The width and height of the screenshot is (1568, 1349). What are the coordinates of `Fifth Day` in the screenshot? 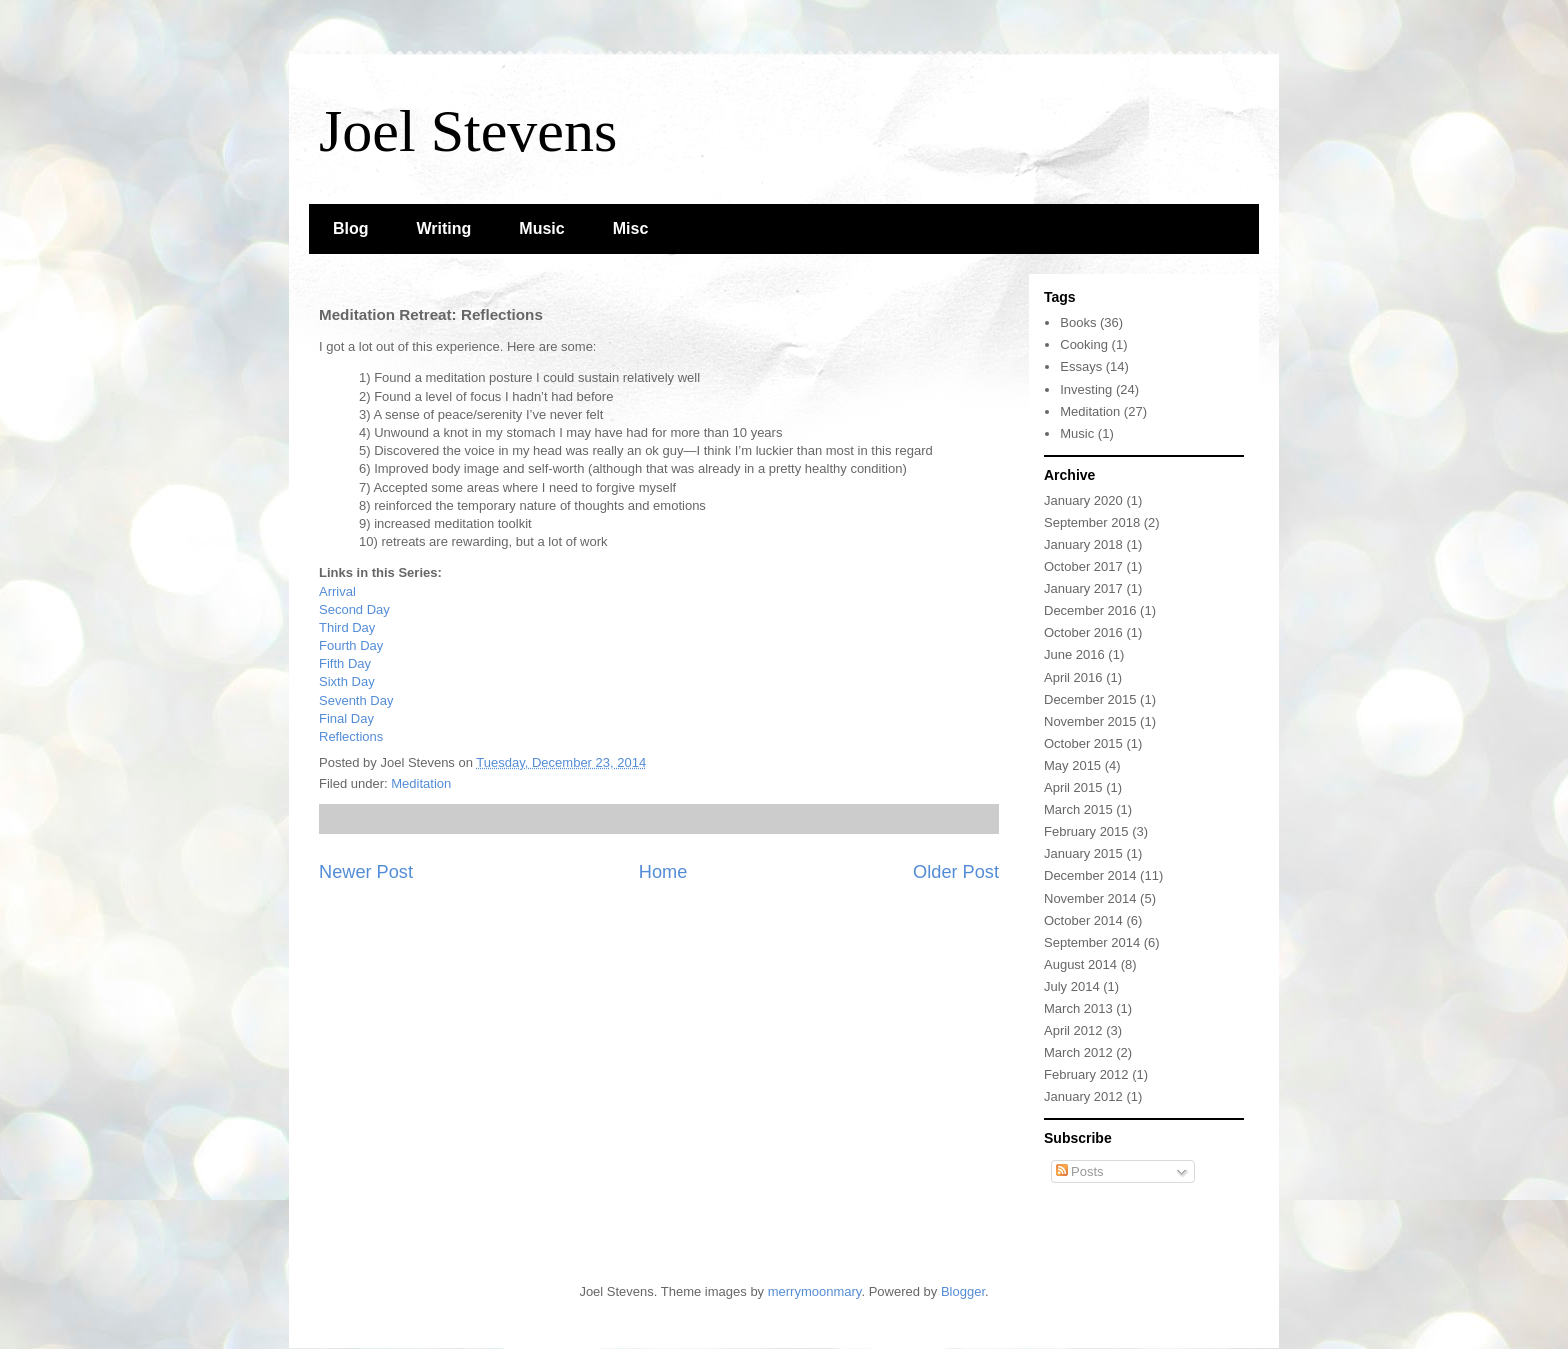 It's located at (345, 663).